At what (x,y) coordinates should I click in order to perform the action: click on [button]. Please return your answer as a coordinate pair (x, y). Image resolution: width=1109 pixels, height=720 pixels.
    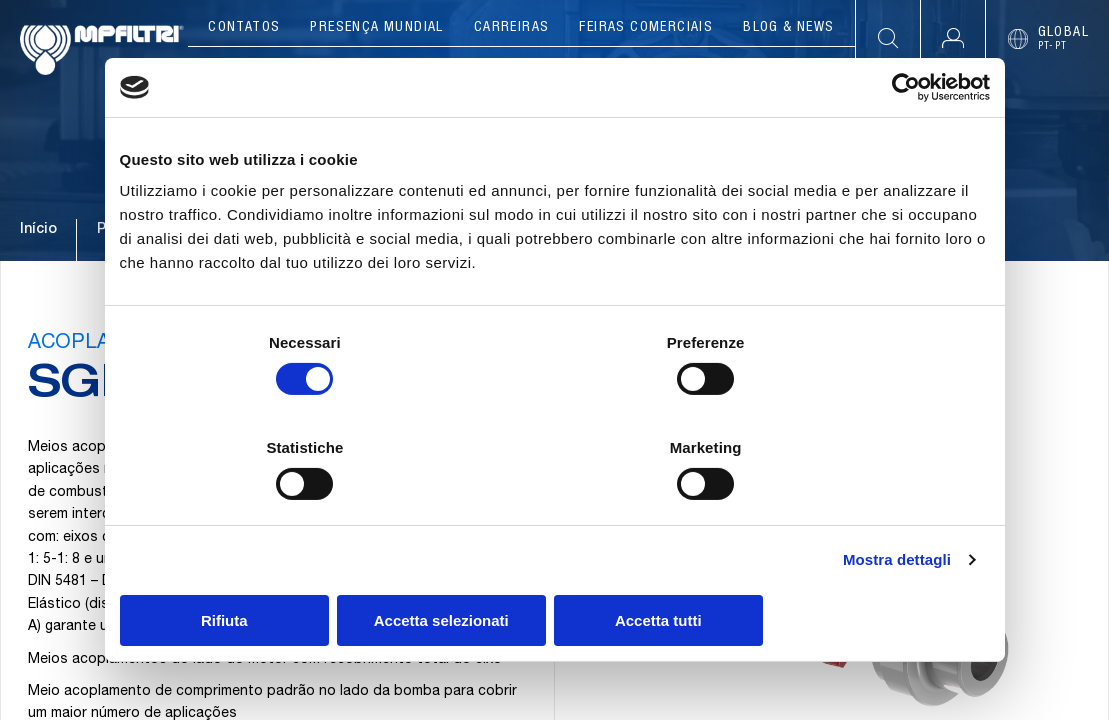
    Looking at the image, I should click on (952, 38).